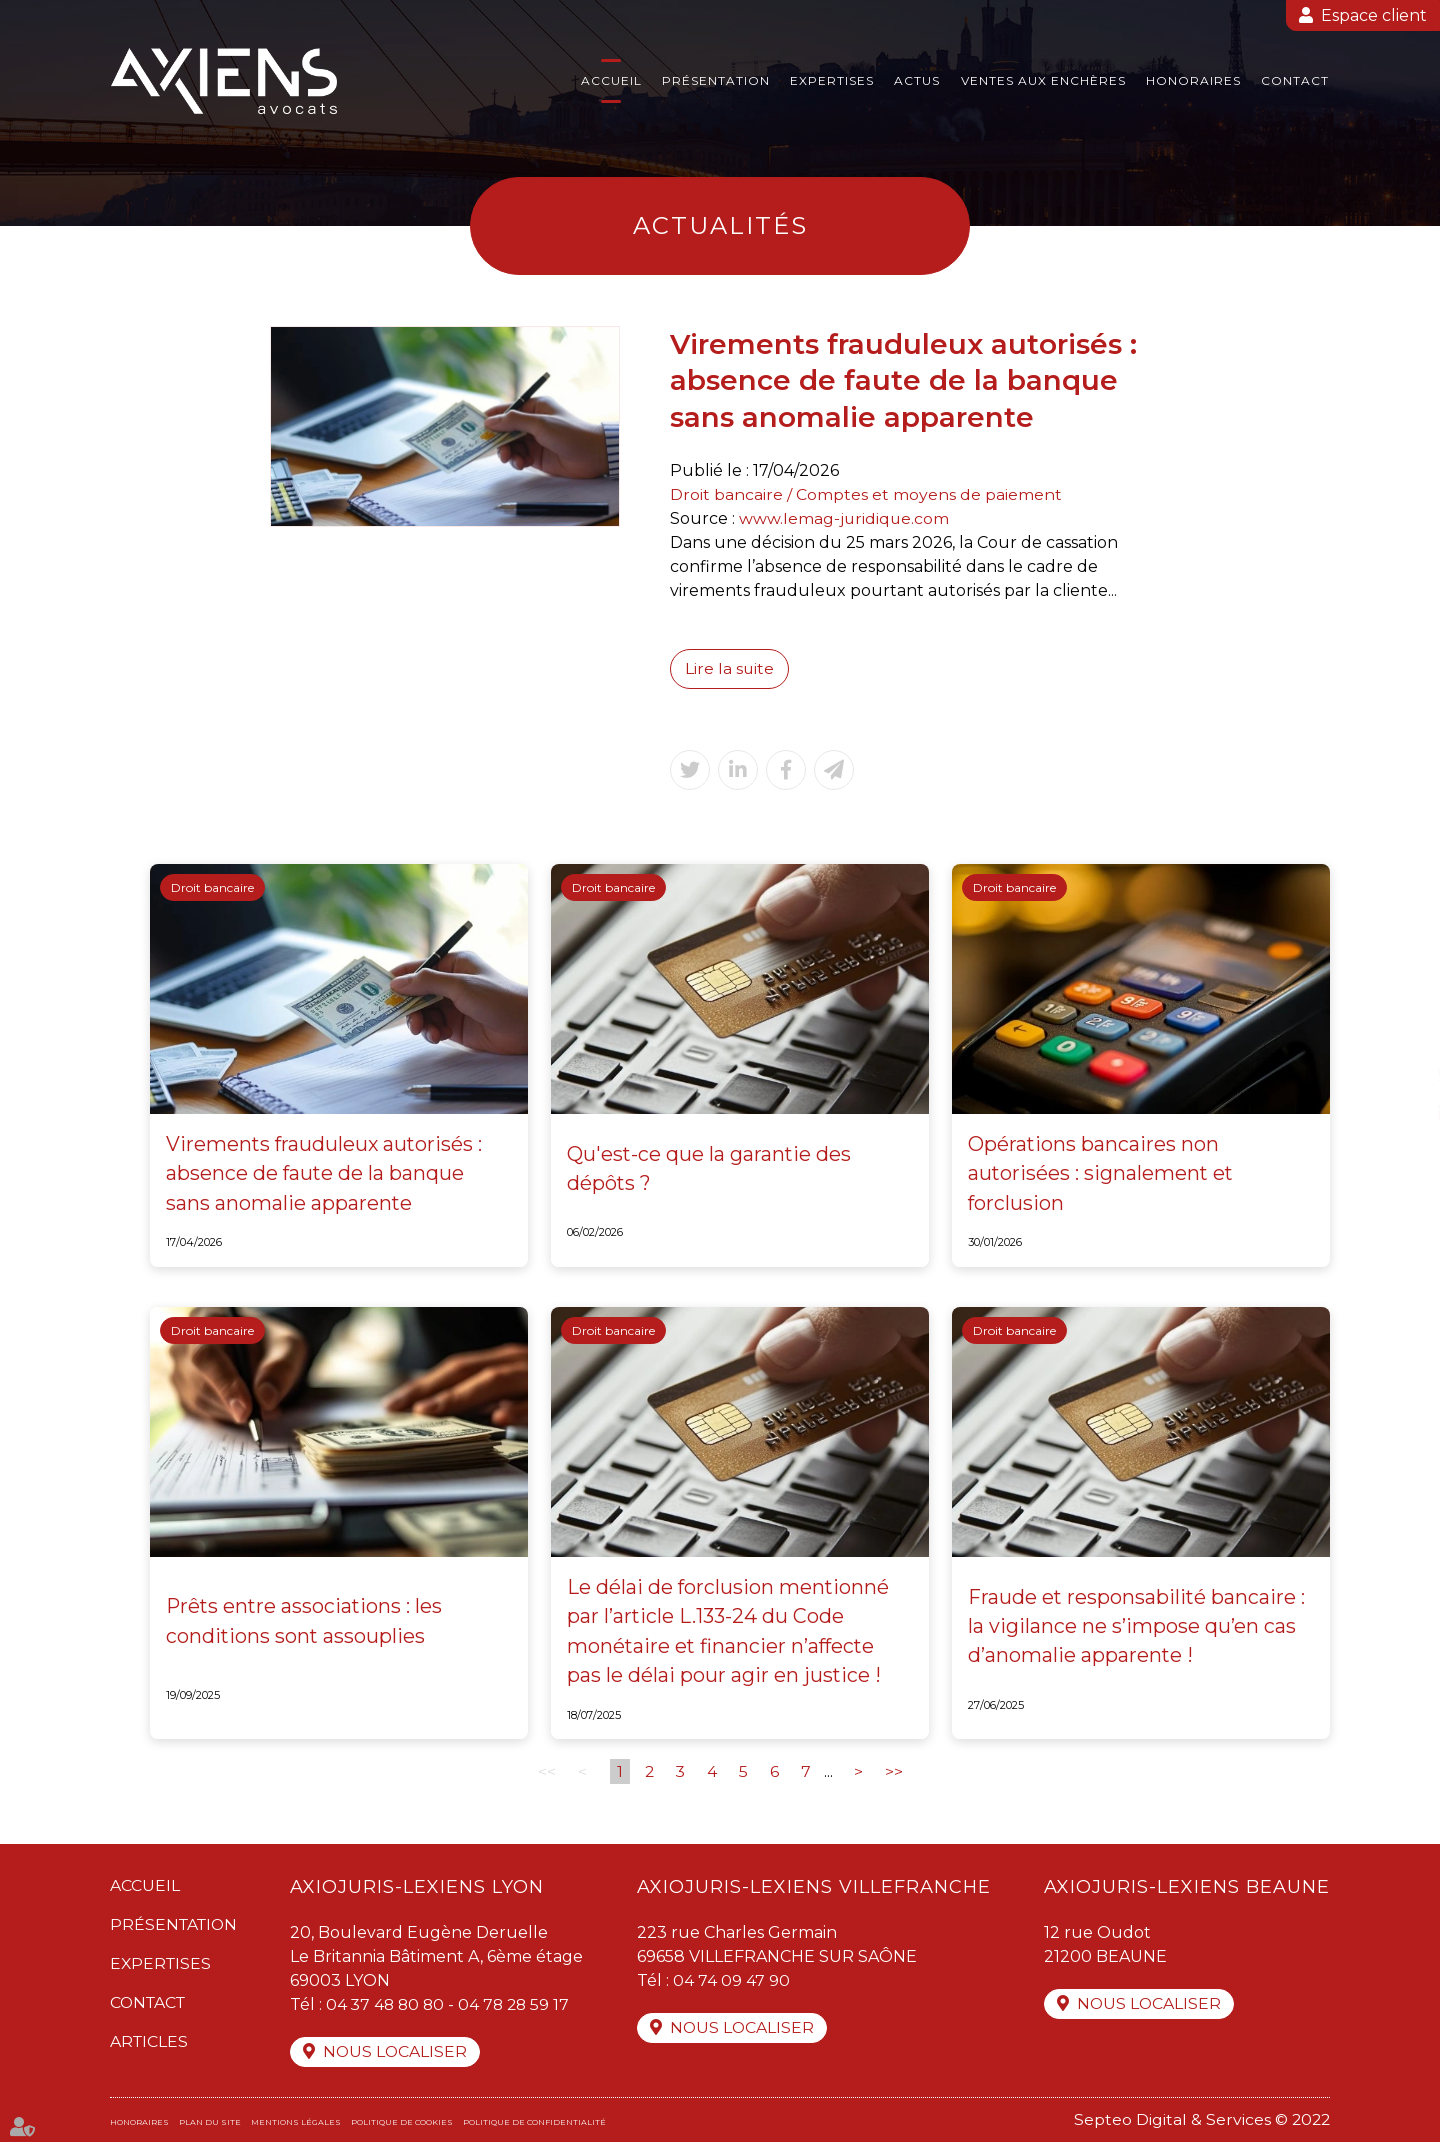 The height and width of the screenshot is (2147, 1440). What do you see at coordinates (732, 1984) in the screenshot?
I see `04 74 09 47 90` at bounding box center [732, 1984].